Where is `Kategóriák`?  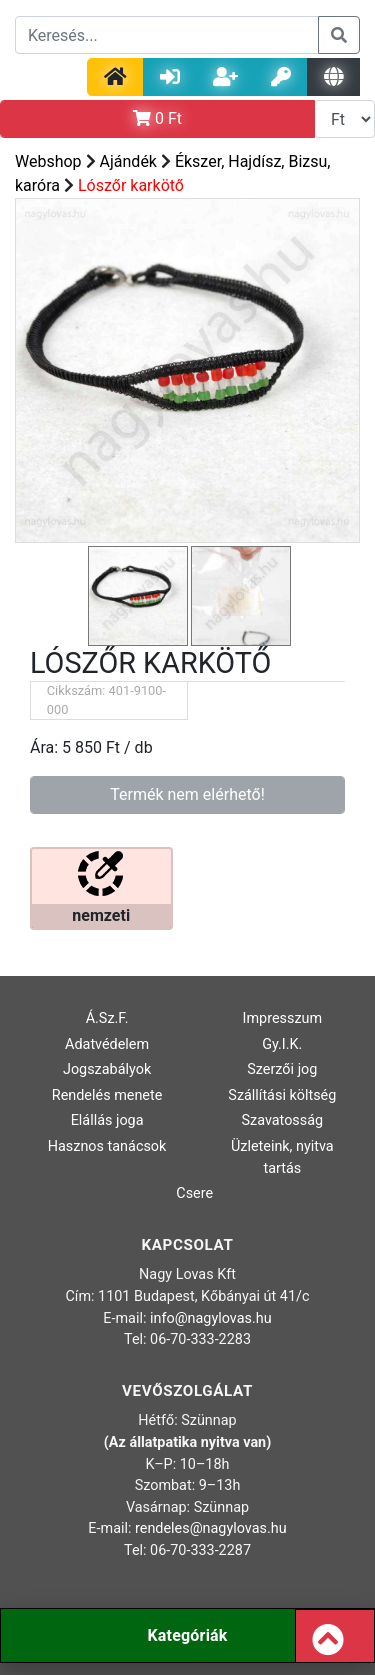 Kategóriák is located at coordinates (187, 1635).